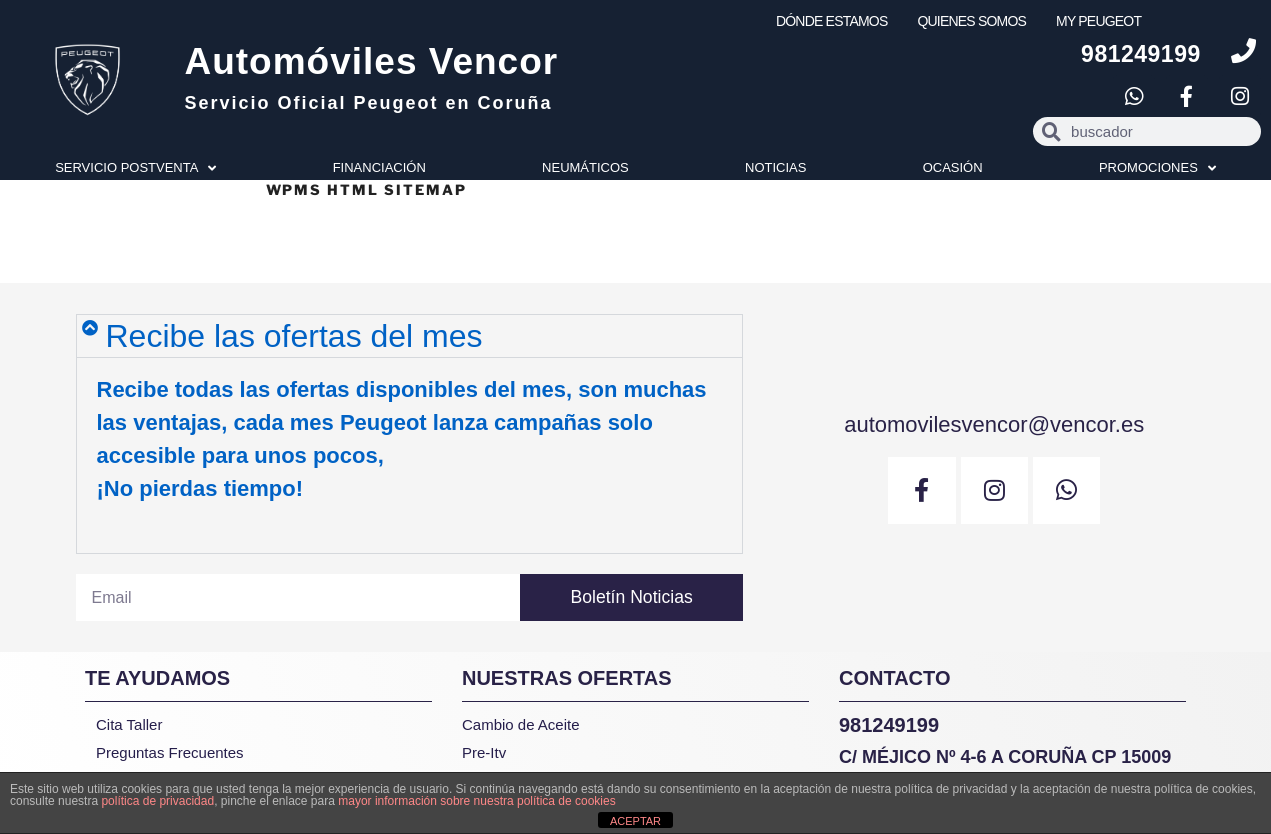 This screenshot has width=1271, height=834. I want to click on [button], so click(409, 336).